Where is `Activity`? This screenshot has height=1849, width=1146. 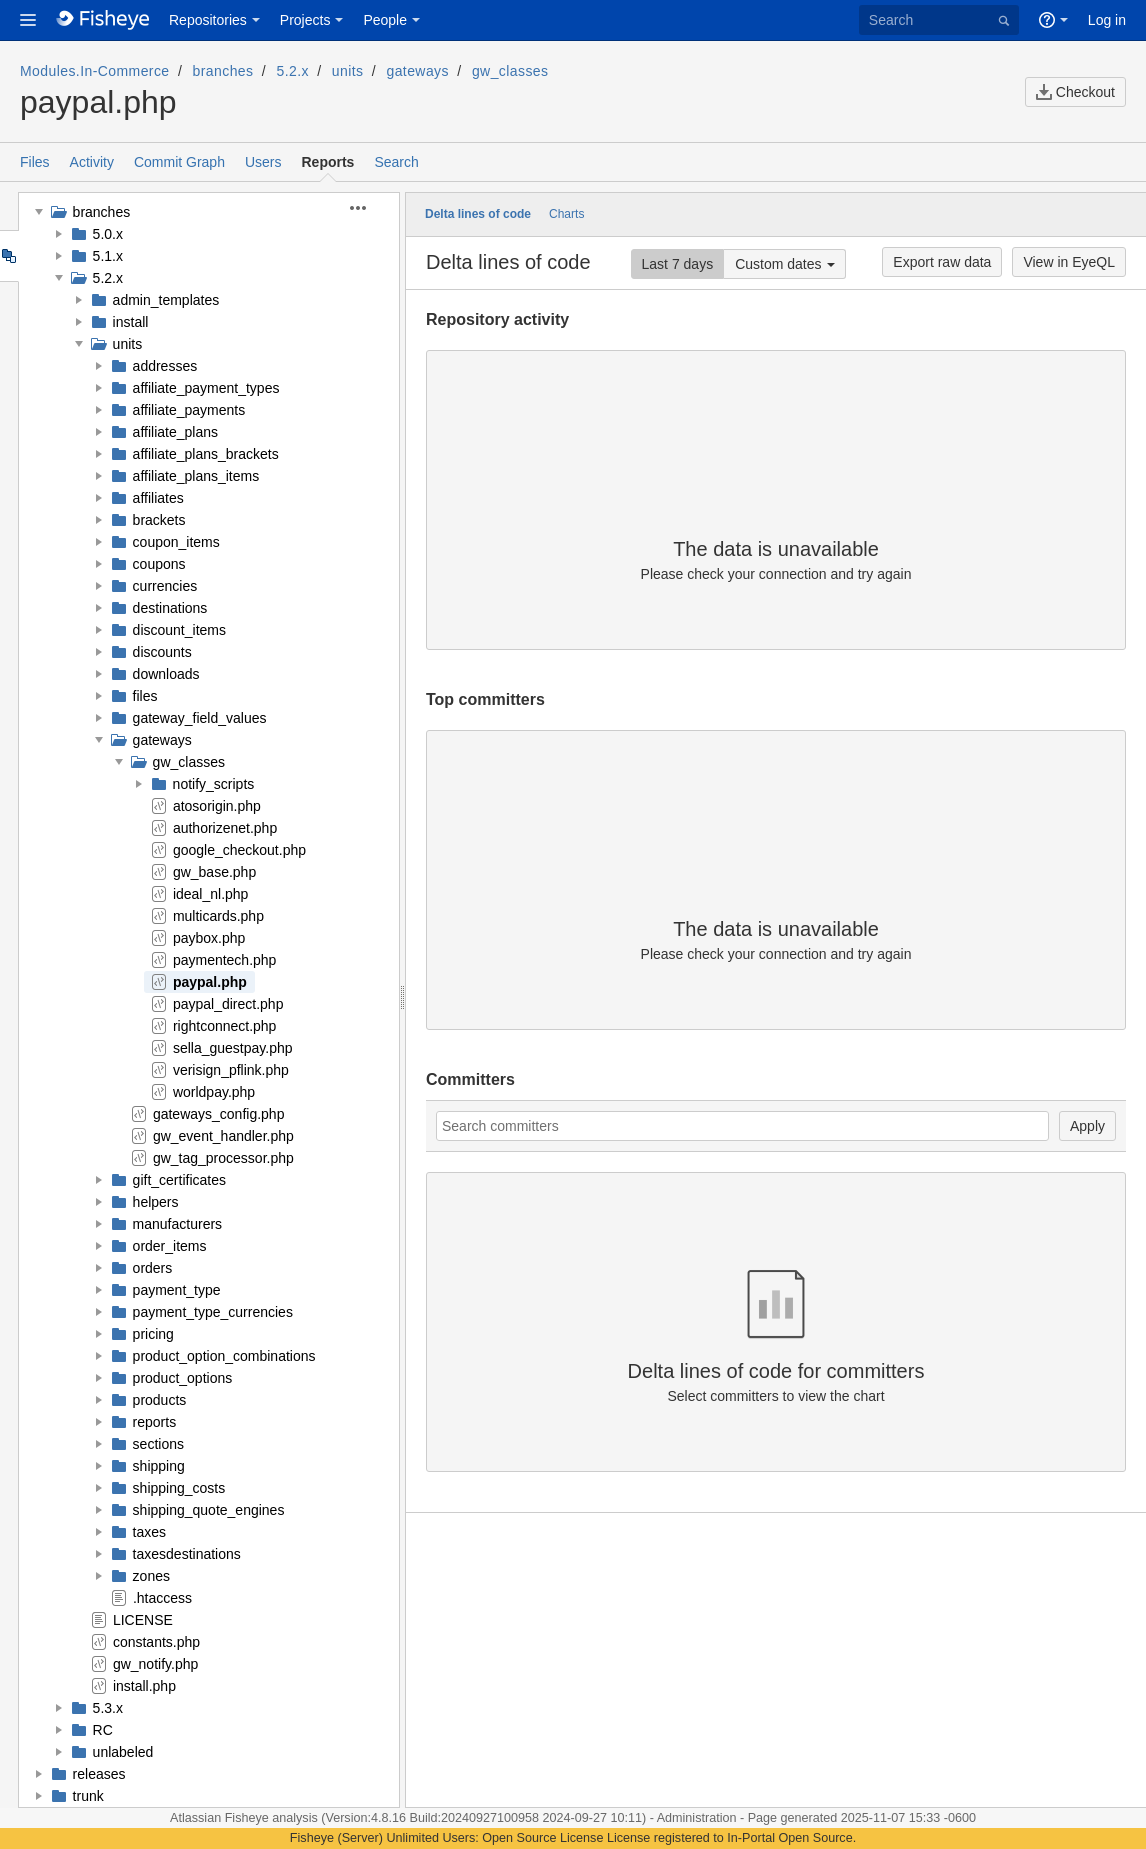 Activity is located at coordinates (92, 162).